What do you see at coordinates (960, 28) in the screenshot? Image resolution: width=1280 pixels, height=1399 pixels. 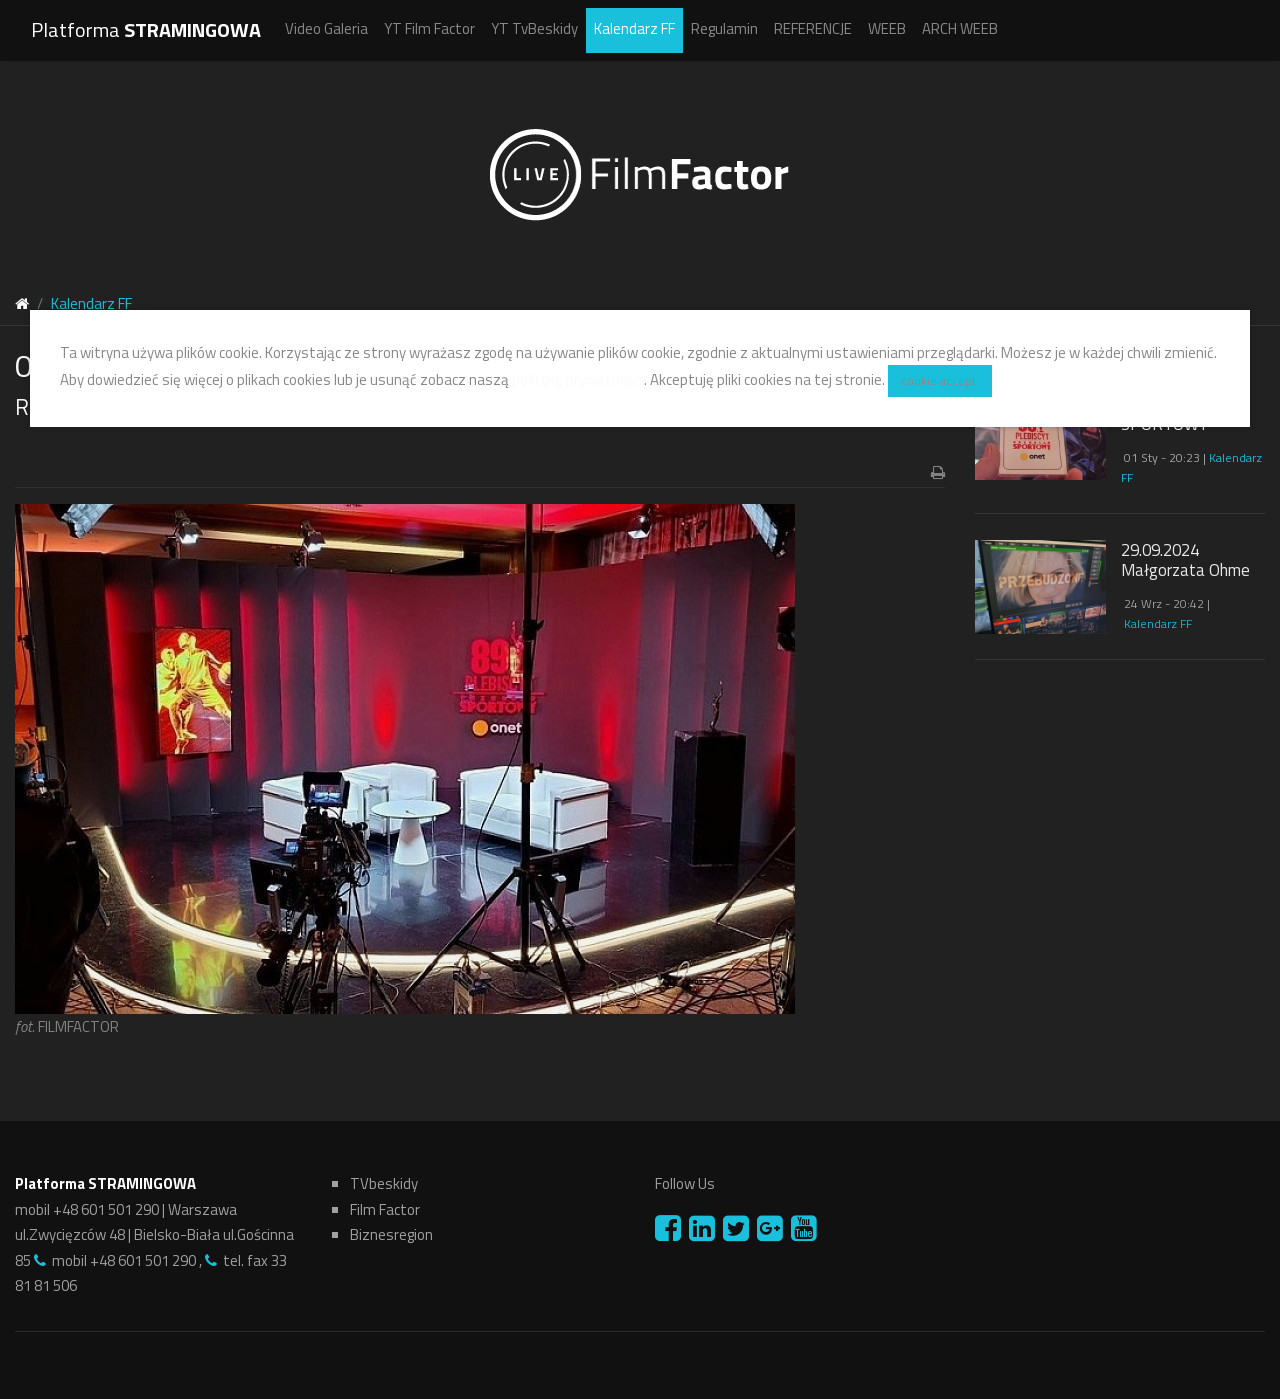 I see `ARCH WEEB` at bounding box center [960, 28].